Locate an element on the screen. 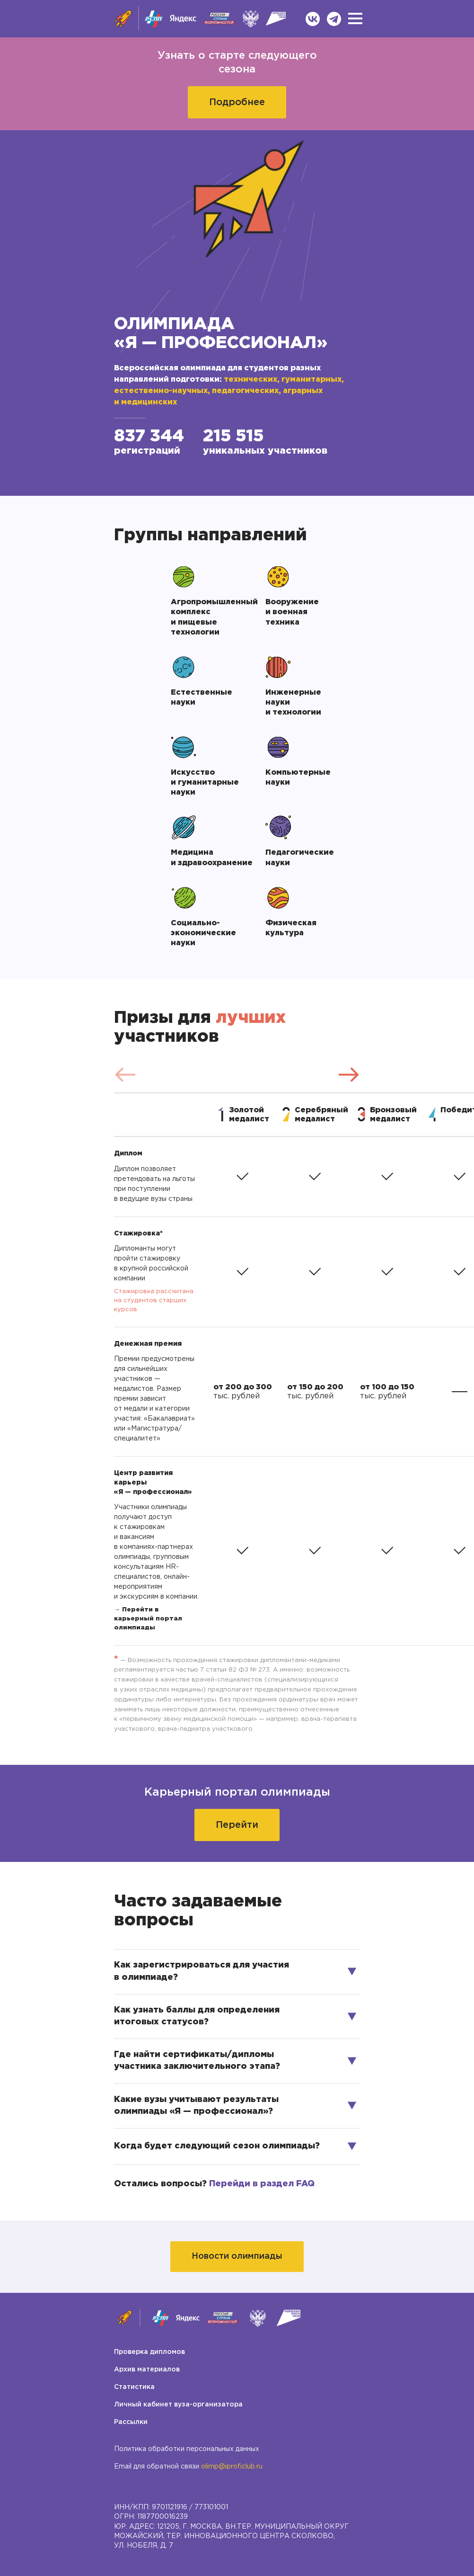 Image resolution: width=474 pixels, height=2576 pixels. Педагогические науки is located at coordinates (300, 857).